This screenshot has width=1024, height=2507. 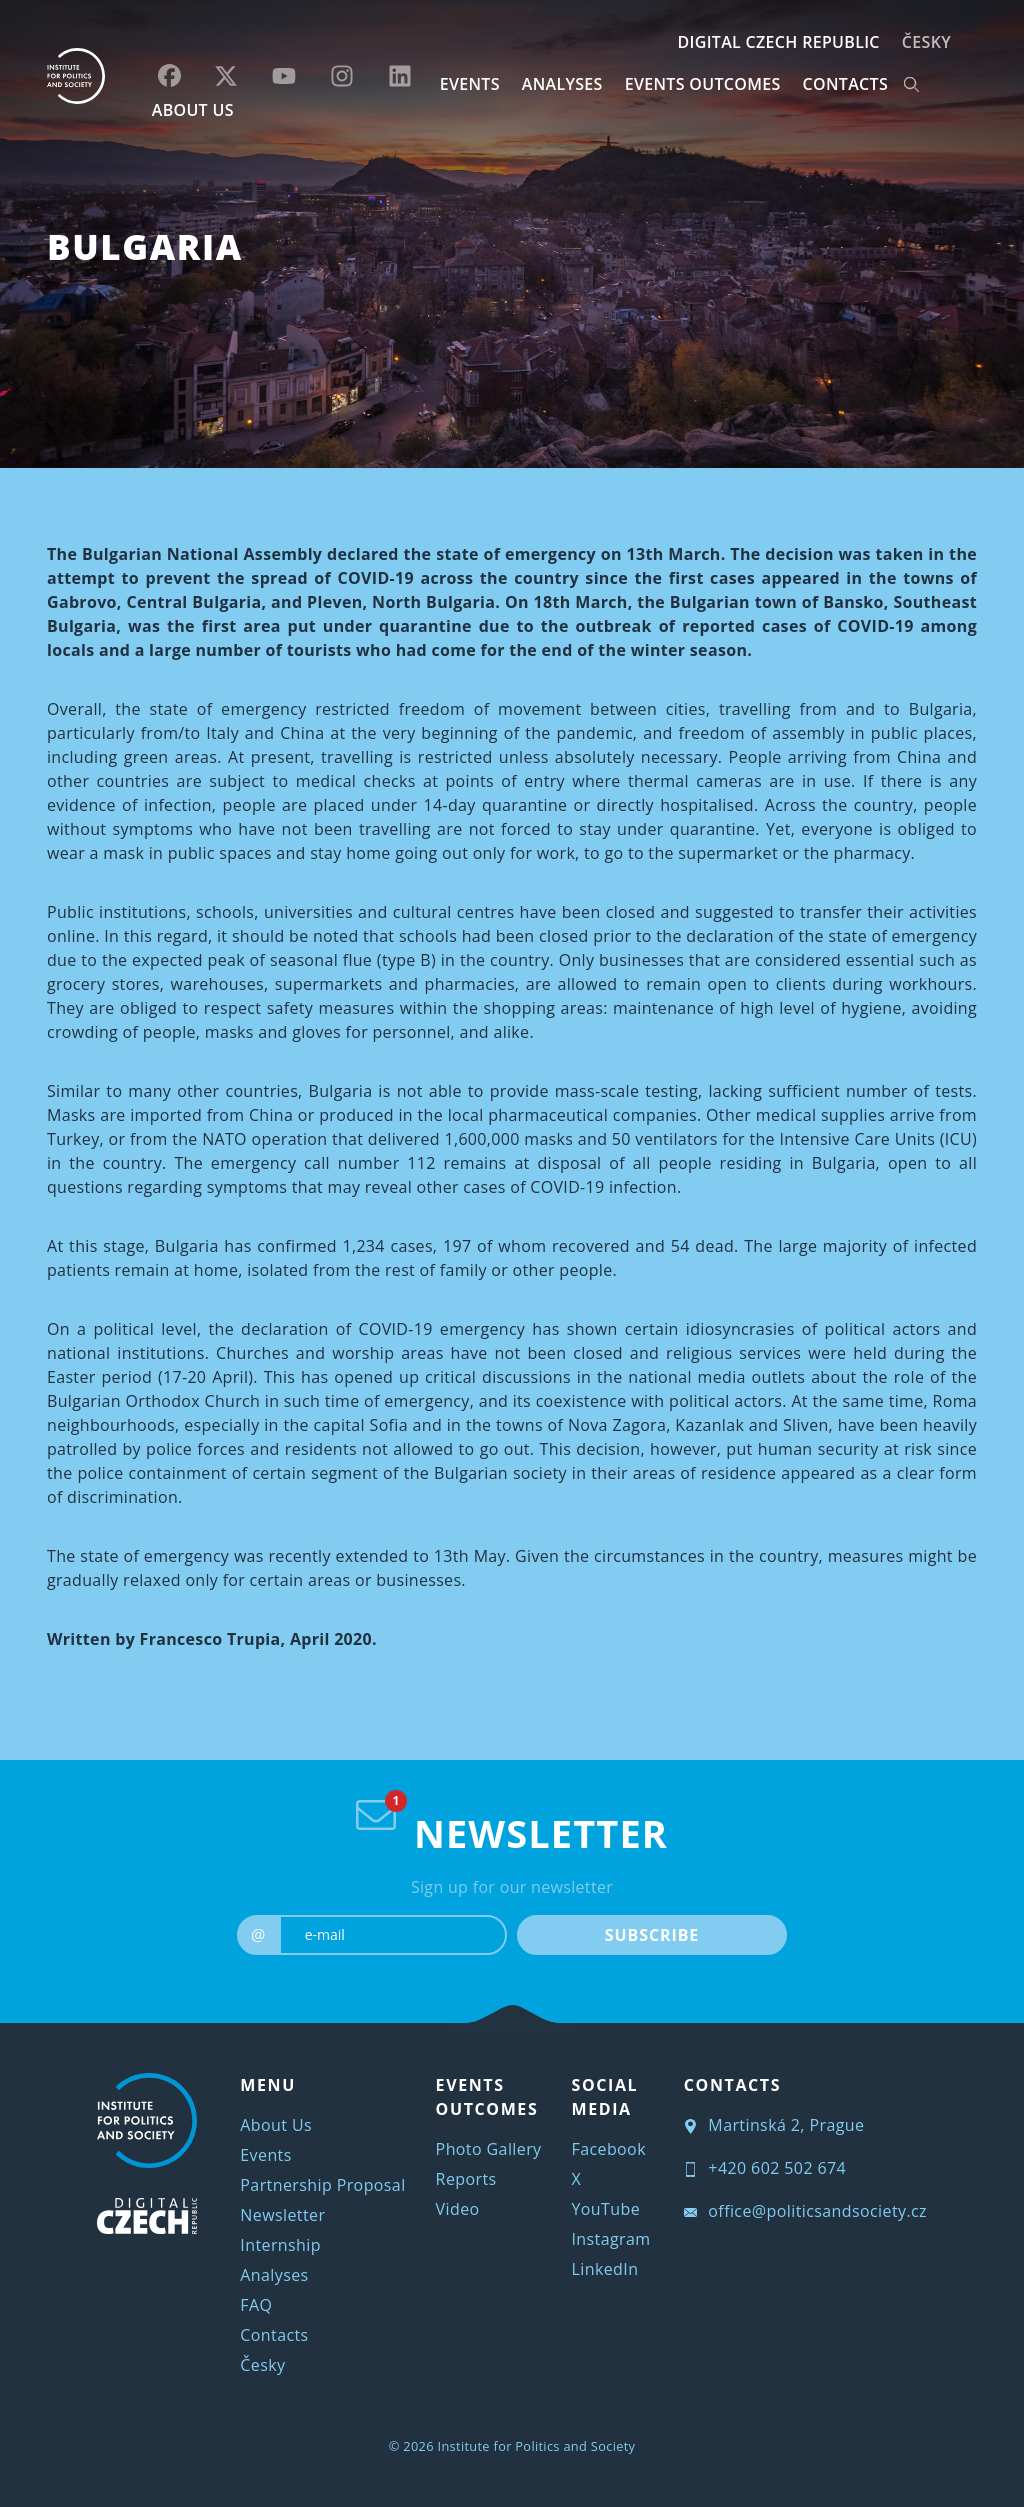 What do you see at coordinates (703, 84) in the screenshot?
I see `EVENTS OUTCOMES` at bounding box center [703, 84].